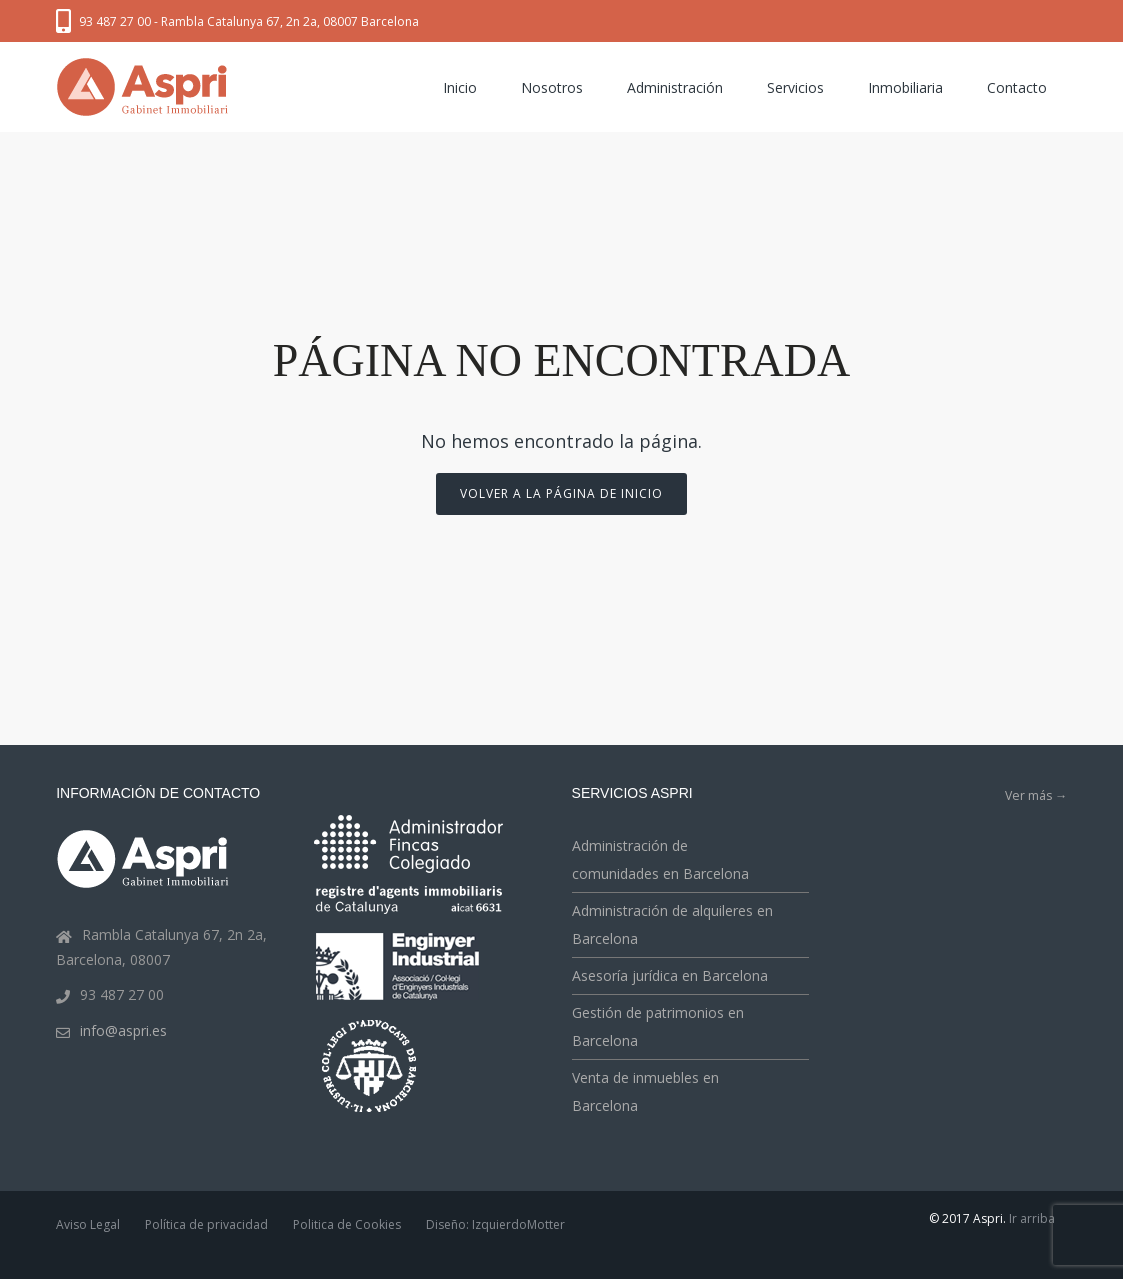 The height and width of the screenshot is (1279, 1123). I want to click on Contacto, so click(1017, 87).